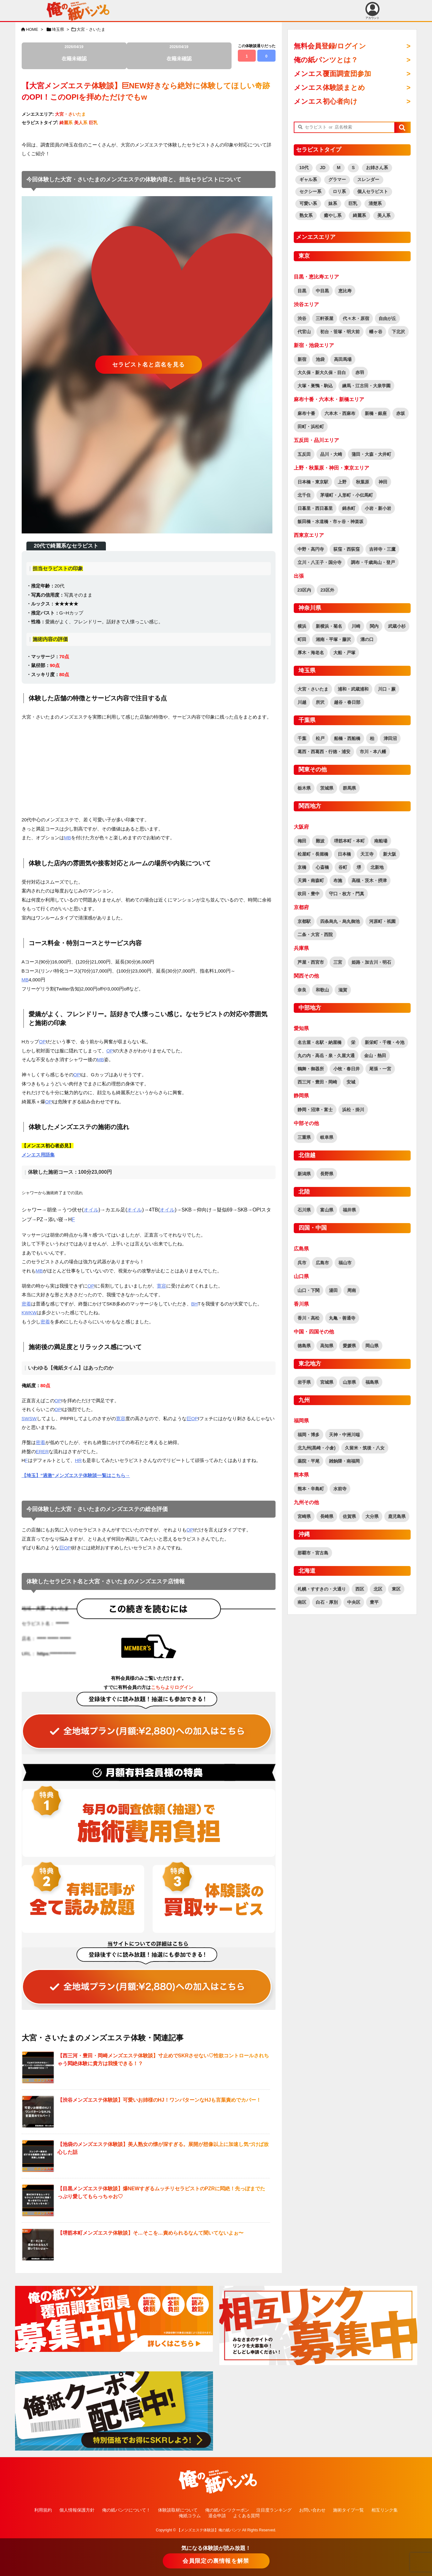 The width and height of the screenshot is (432, 2576). What do you see at coordinates (374, 1602) in the screenshot?
I see `豊平` at bounding box center [374, 1602].